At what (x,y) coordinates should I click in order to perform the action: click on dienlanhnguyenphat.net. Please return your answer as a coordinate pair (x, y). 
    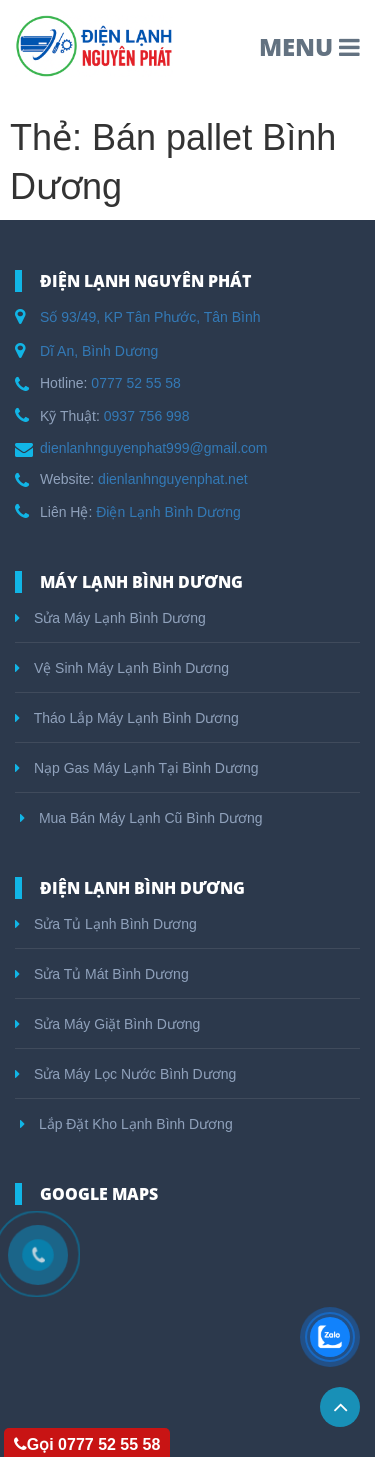
    Looking at the image, I should click on (172, 479).